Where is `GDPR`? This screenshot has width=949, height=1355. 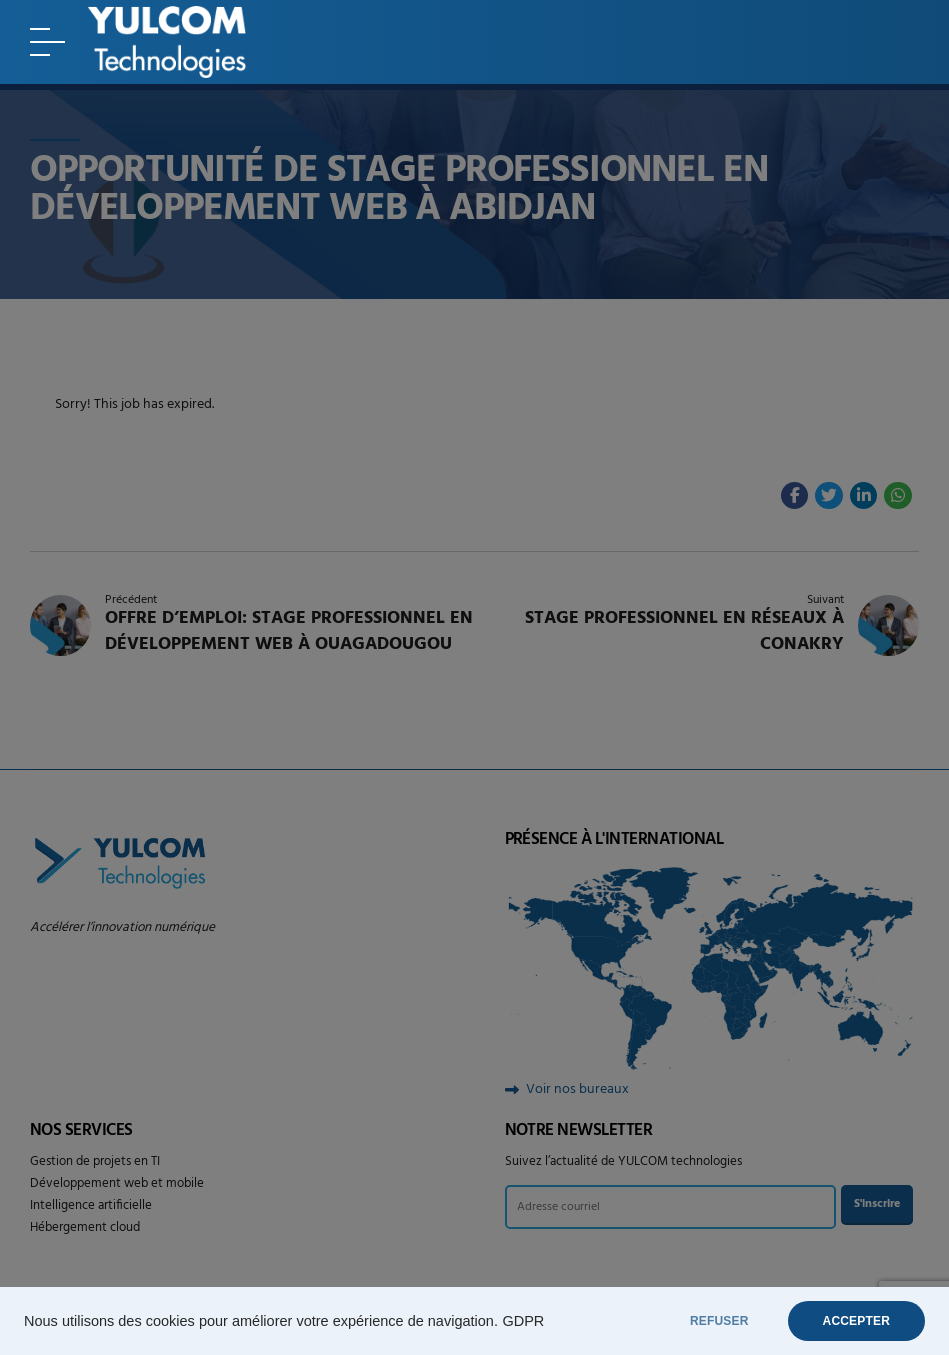
GDPR is located at coordinates (523, 1321).